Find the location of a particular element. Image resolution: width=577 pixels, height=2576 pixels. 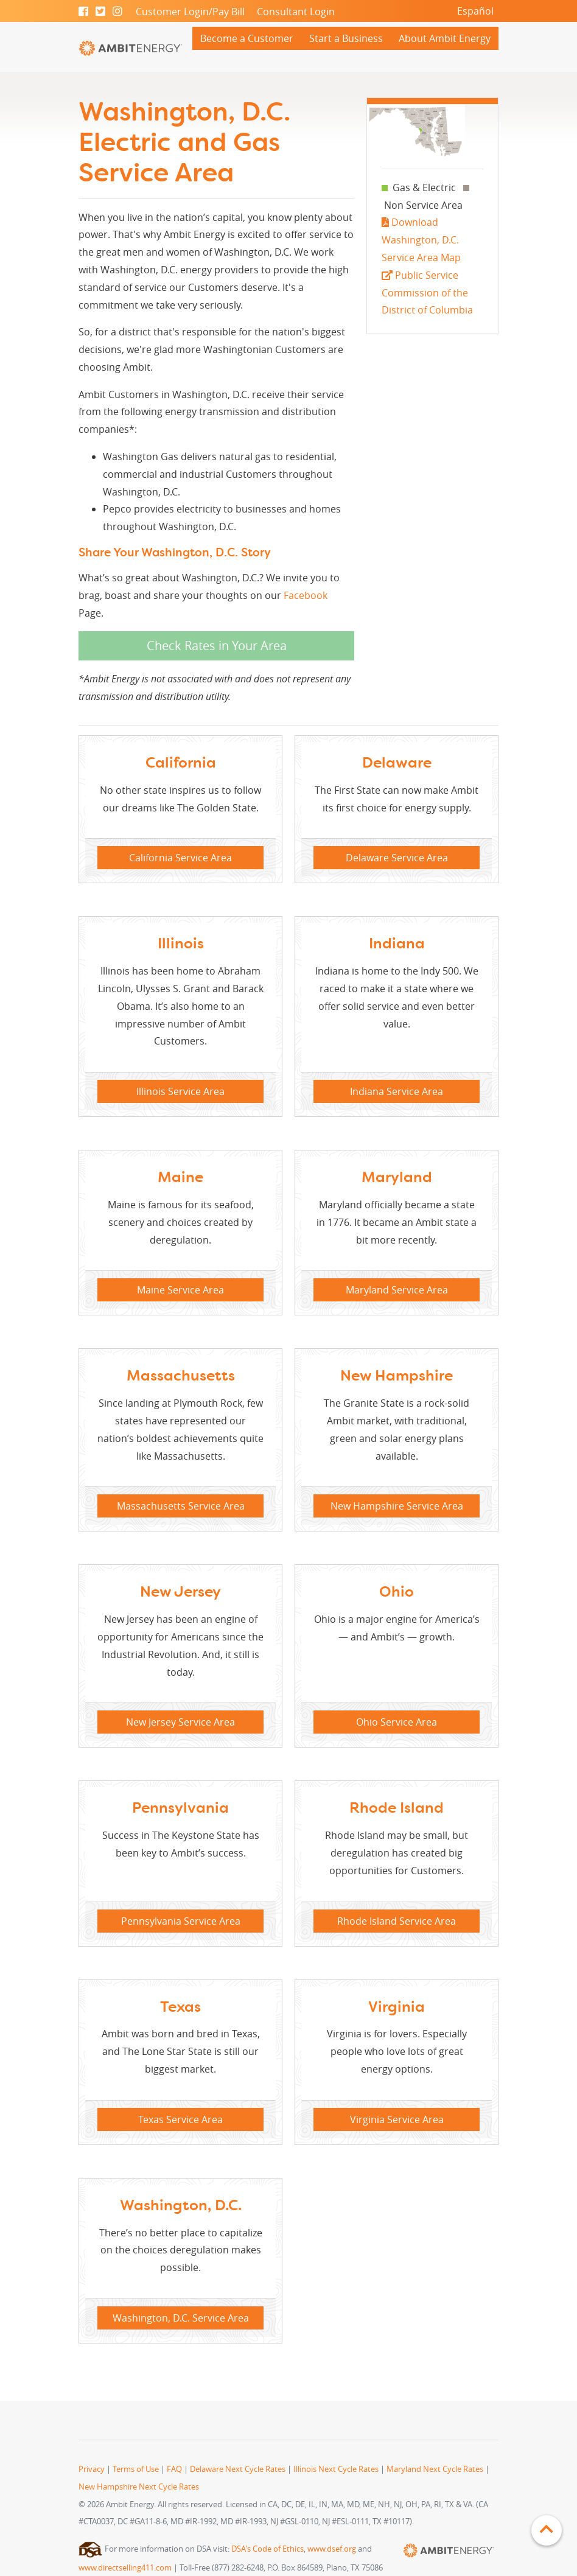

New Jersey Service Area is located at coordinates (180, 1722).